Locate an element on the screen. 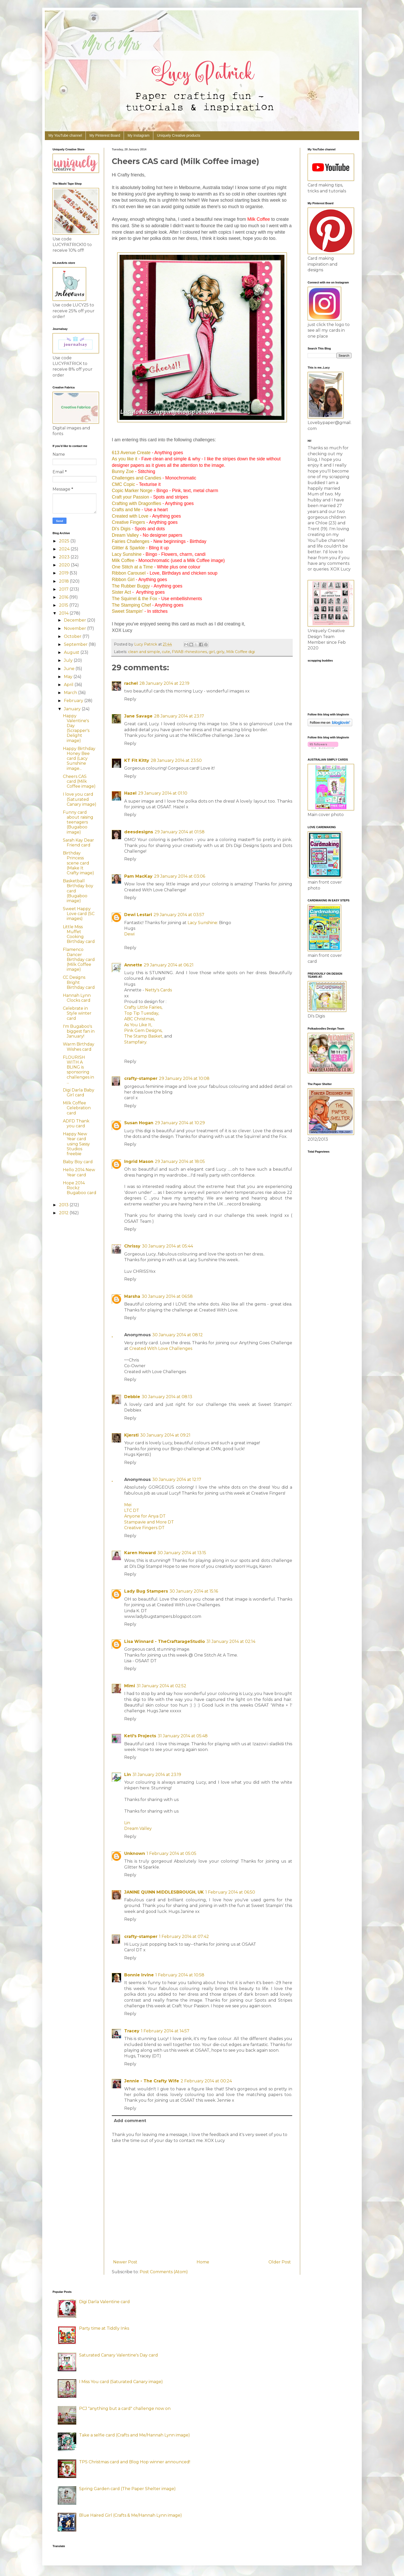 Image resolution: width=404 pixels, height=2576 pixels. 2024 is located at coordinates (65, 549).